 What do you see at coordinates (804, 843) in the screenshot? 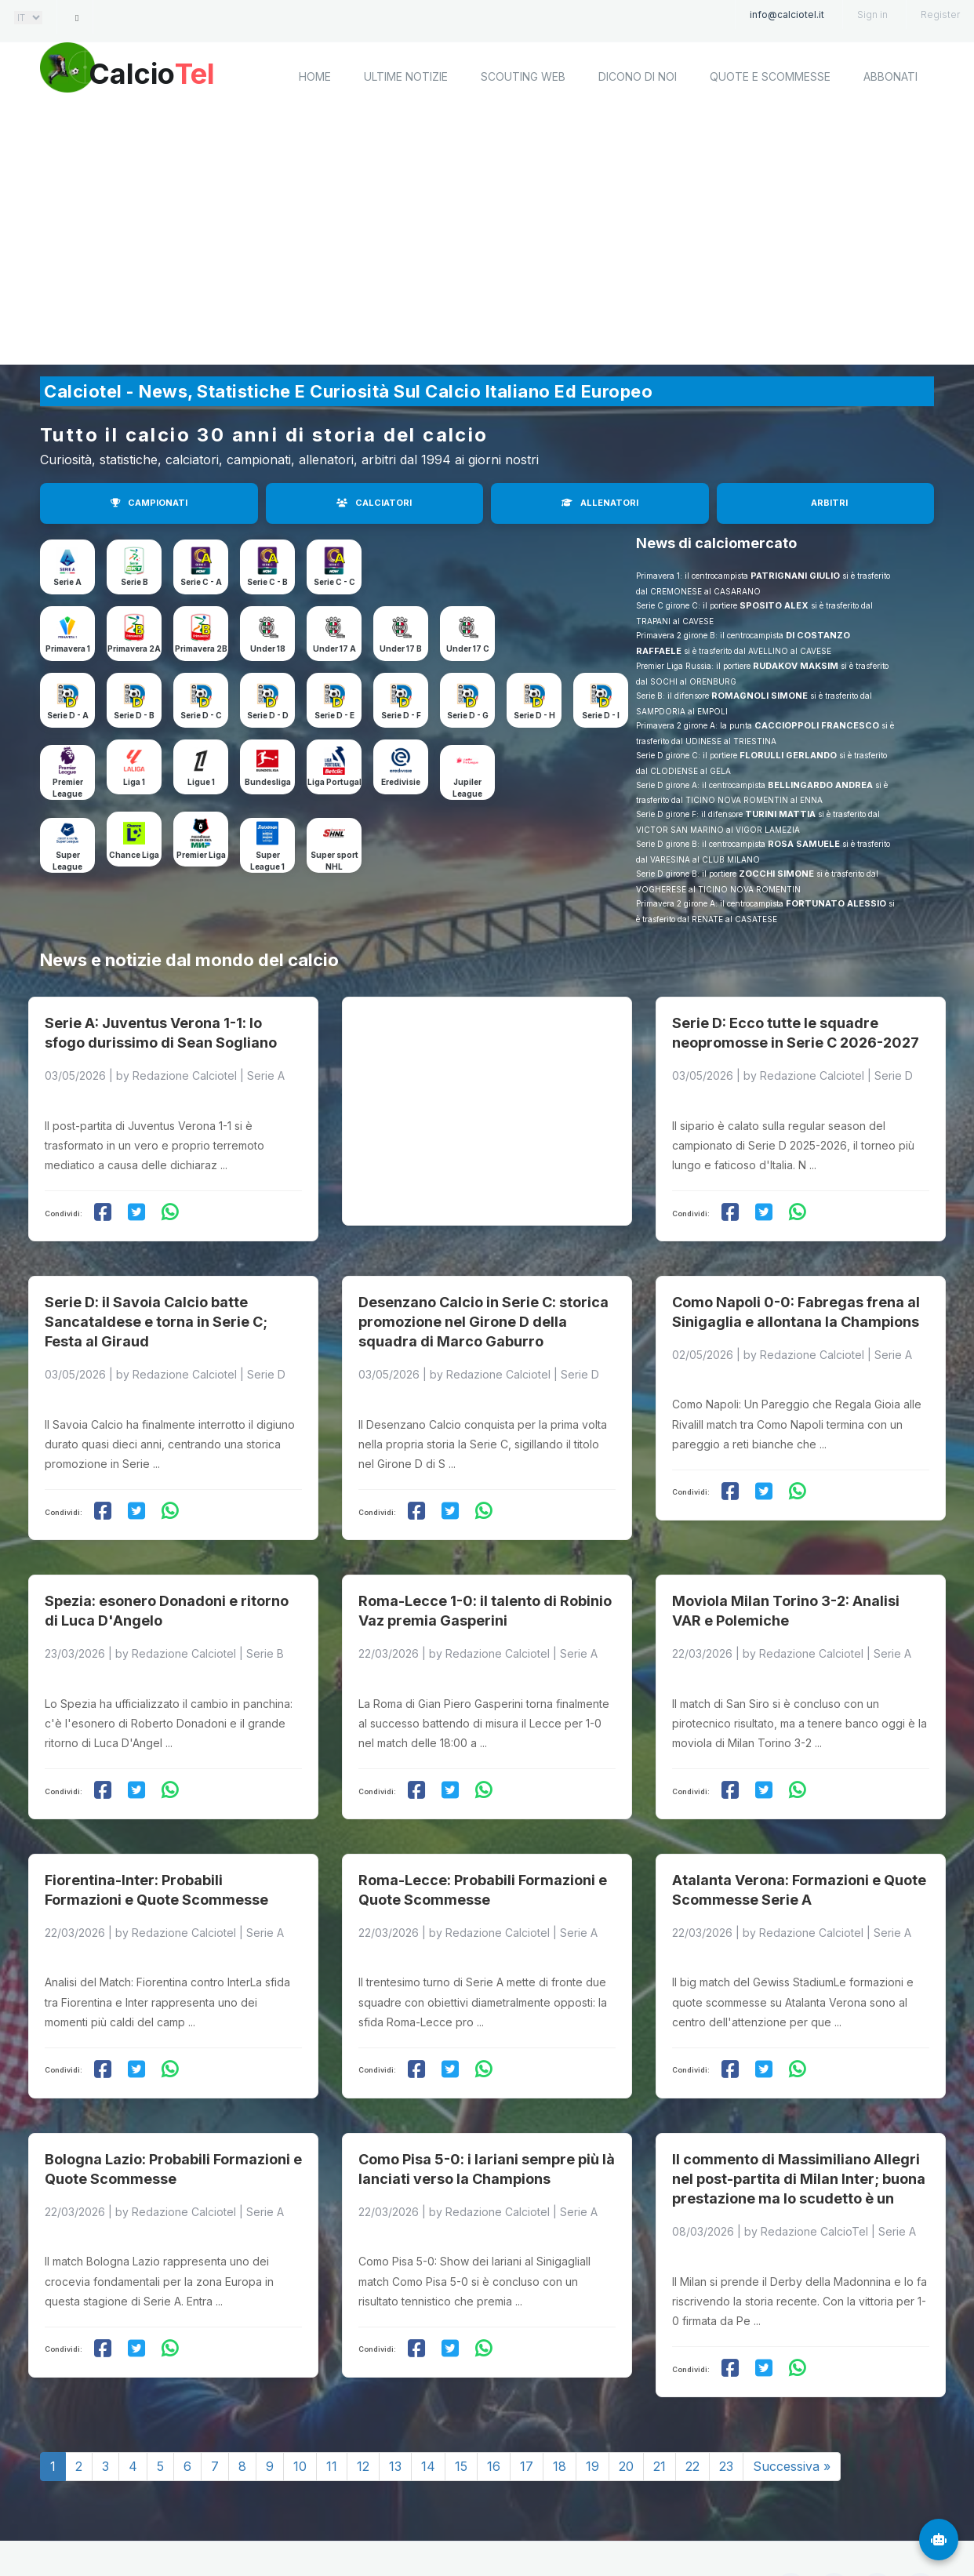
I see `ROSA SAMUELE` at bounding box center [804, 843].